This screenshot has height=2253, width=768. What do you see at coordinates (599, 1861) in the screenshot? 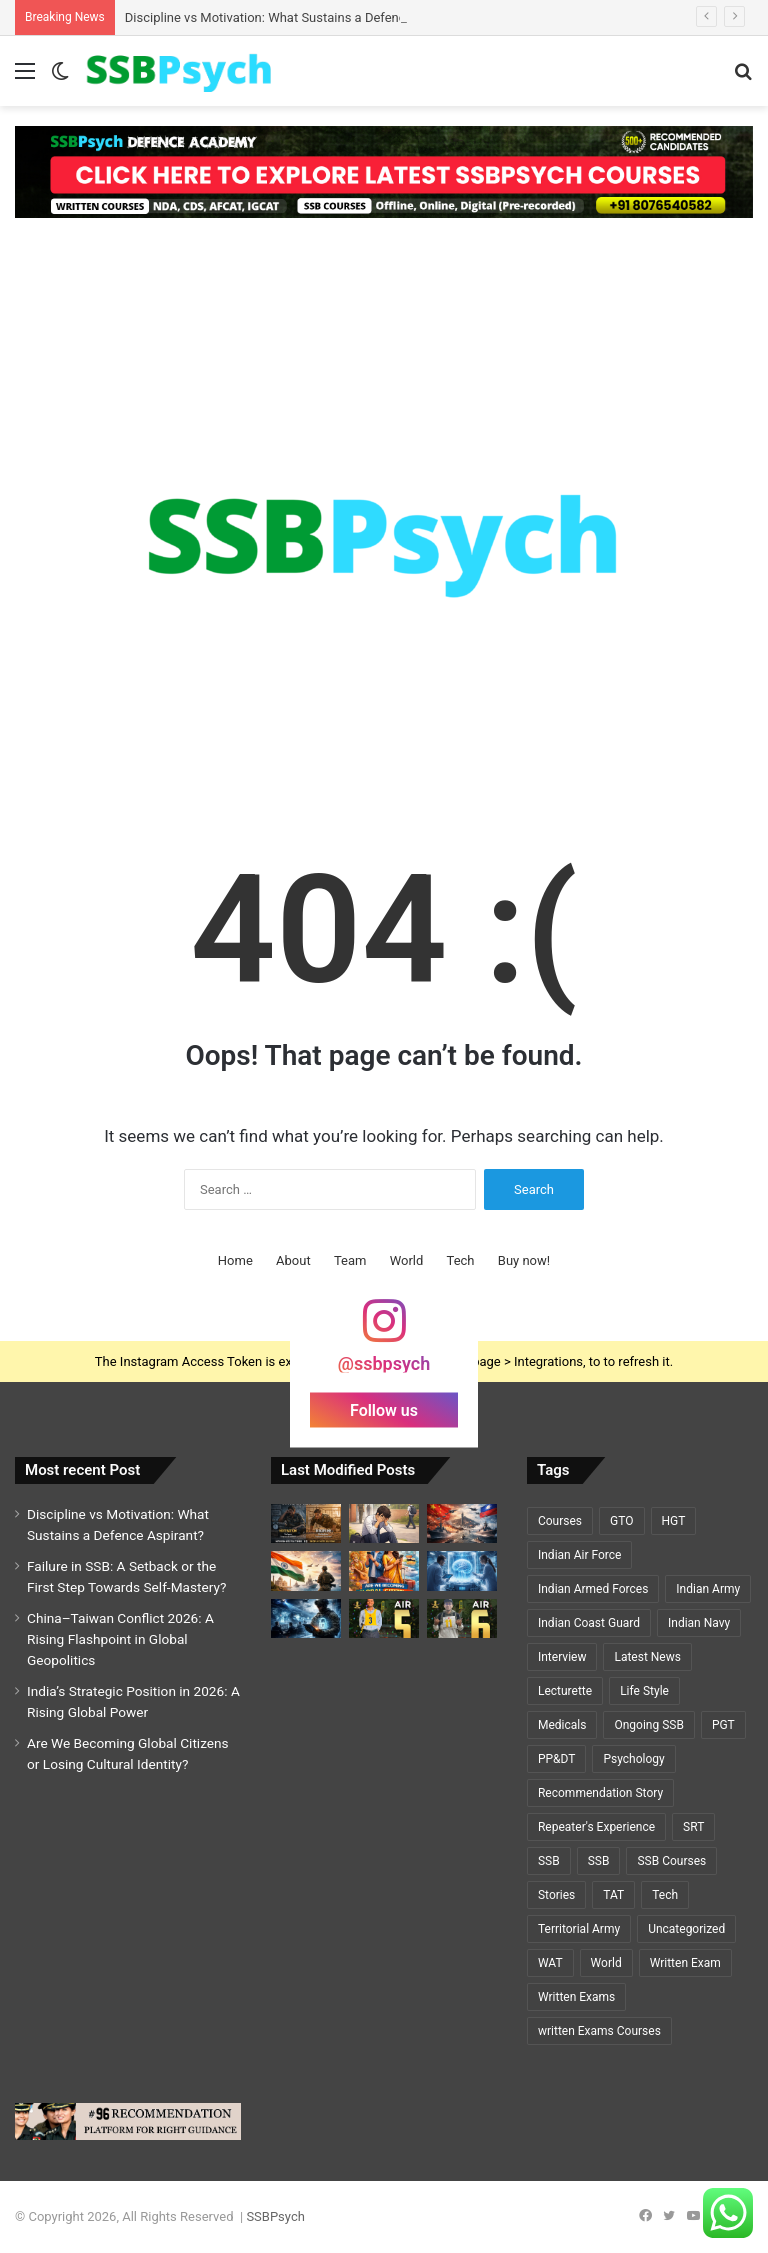
I see `SSB [SSB (6 items)]` at bounding box center [599, 1861].